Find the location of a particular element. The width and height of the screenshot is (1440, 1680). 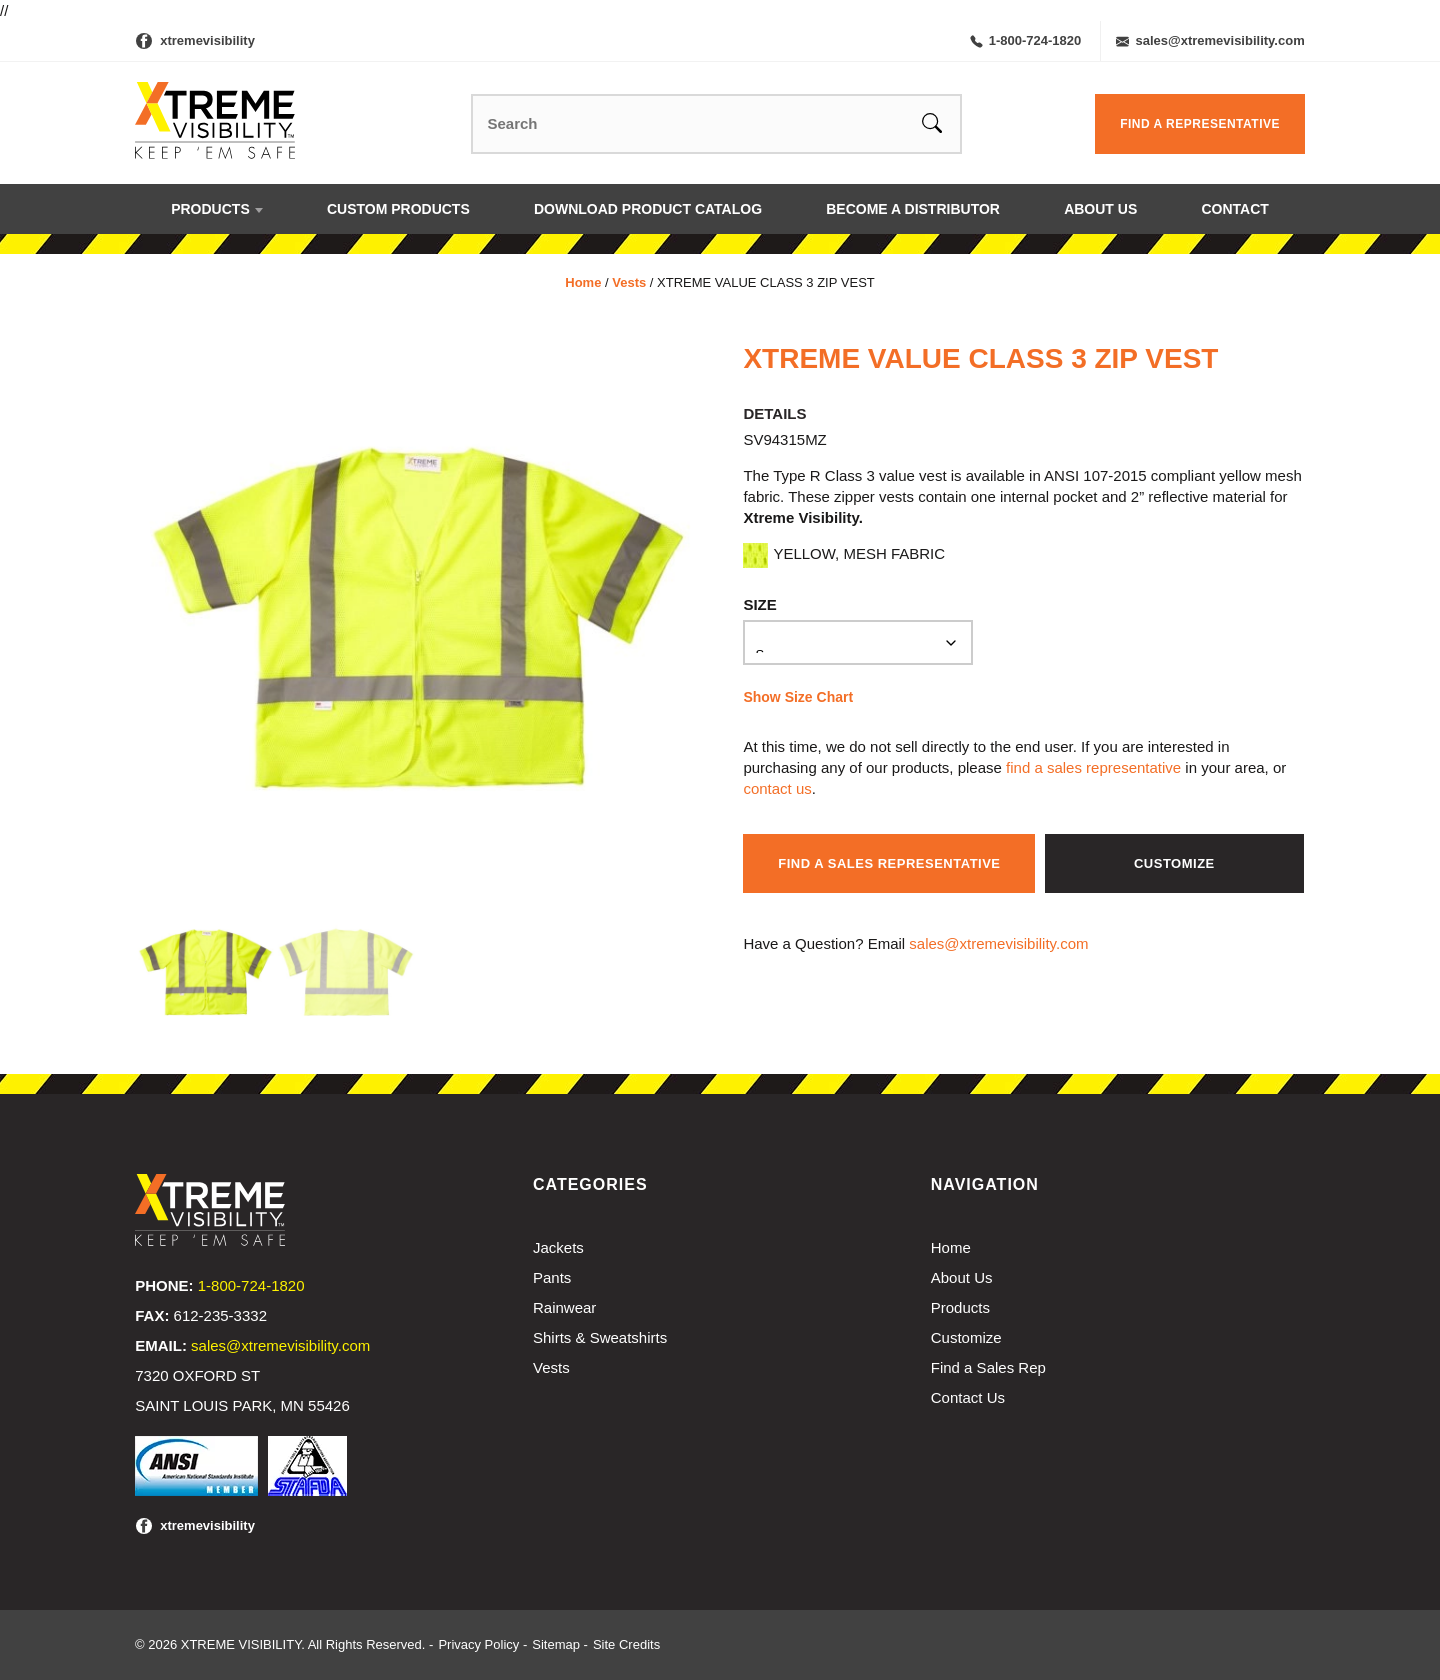

Pants is located at coordinates (552, 1277).